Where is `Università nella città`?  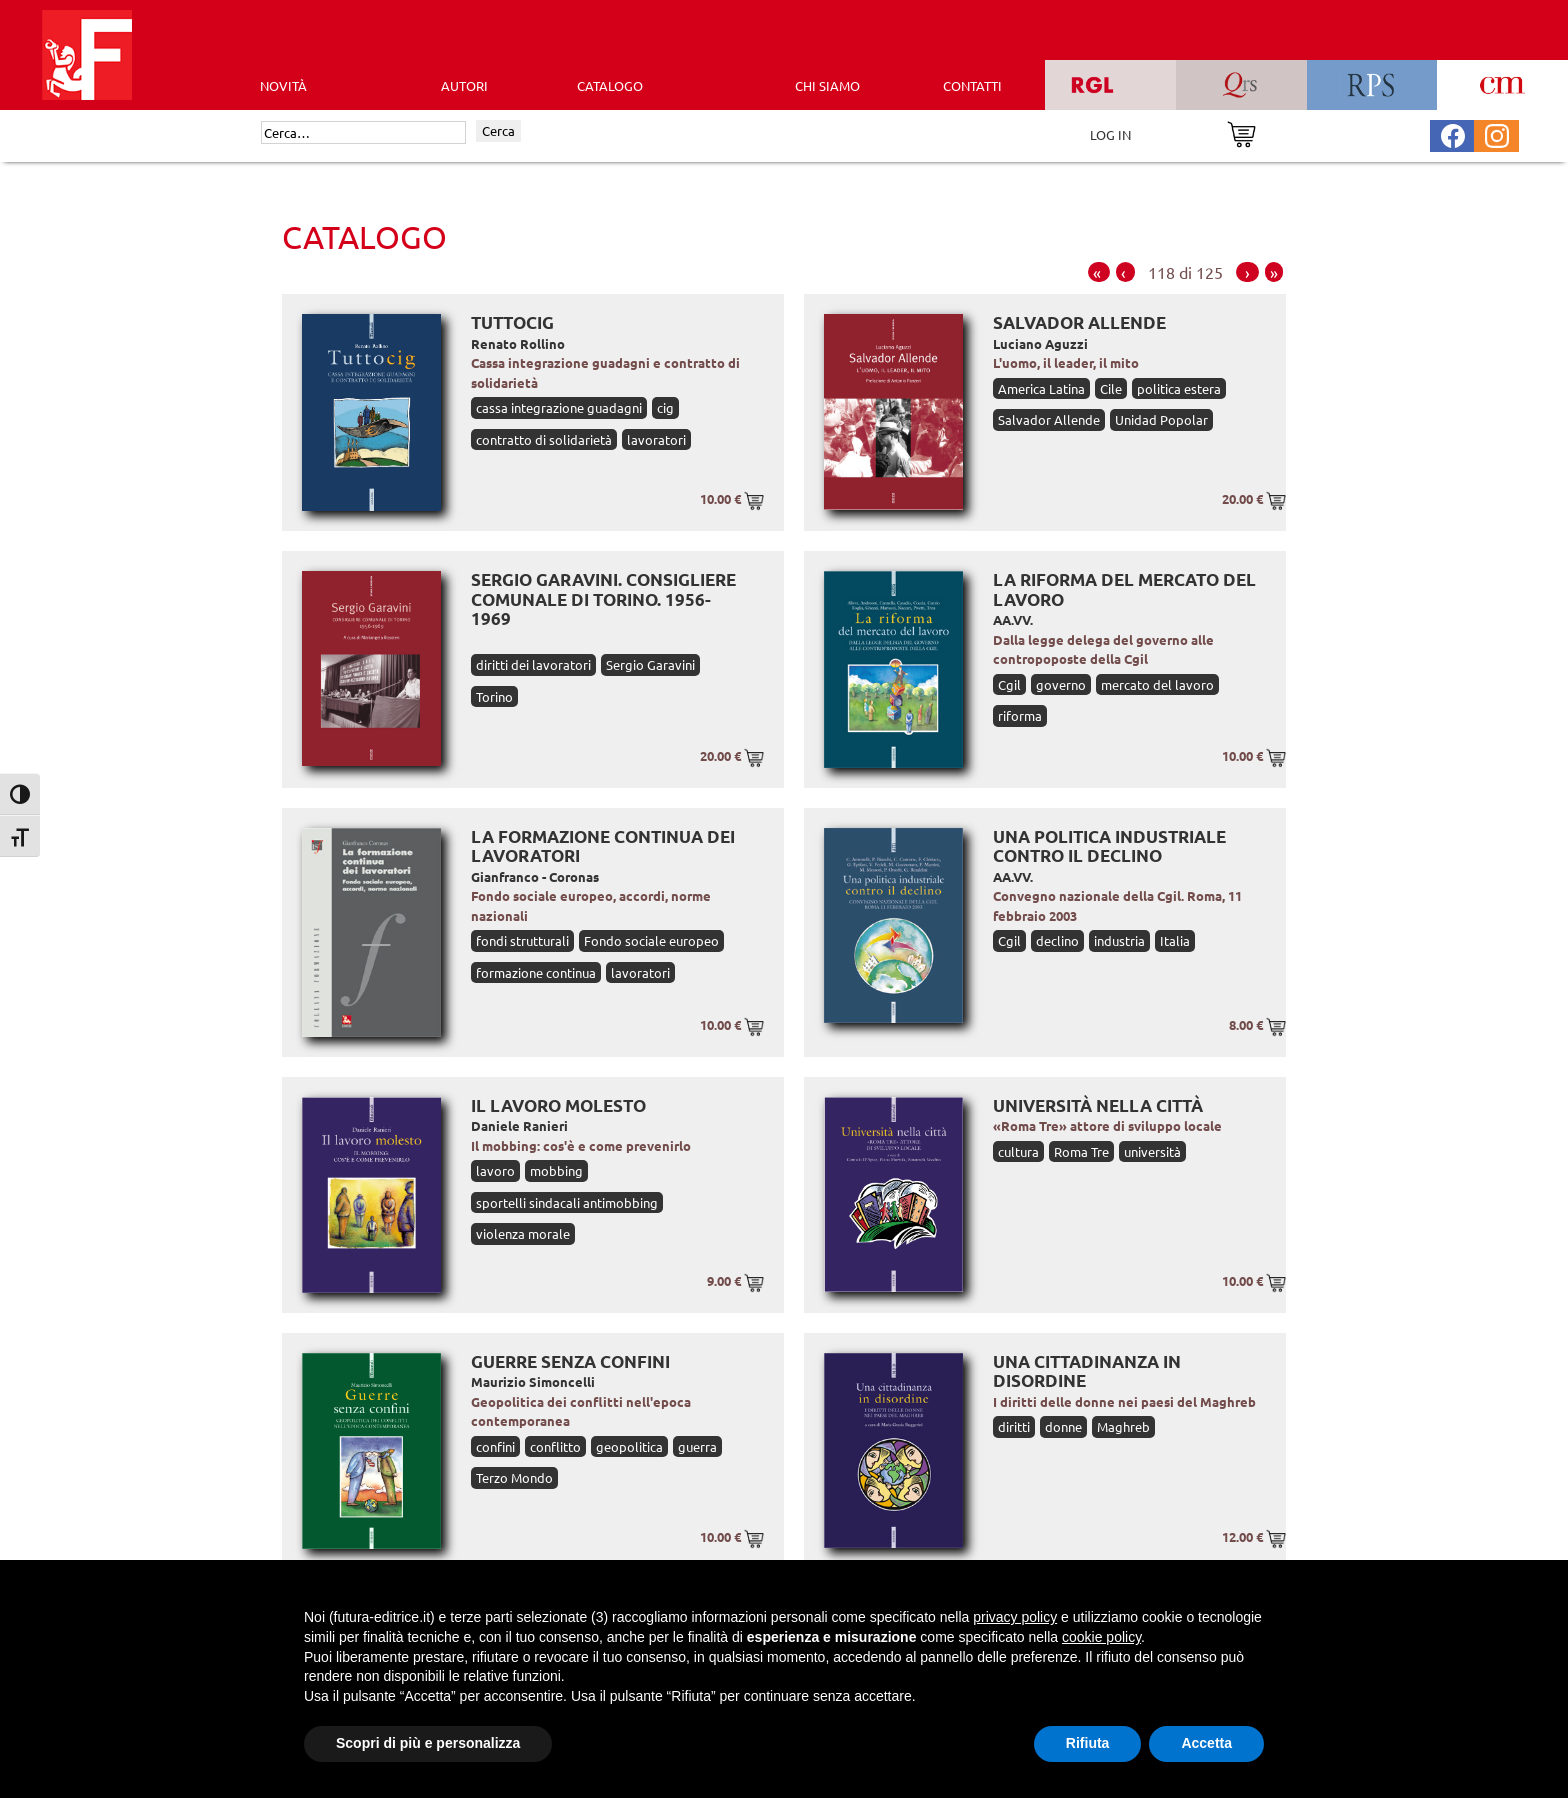 Università nella città is located at coordinates (1098, 1105).